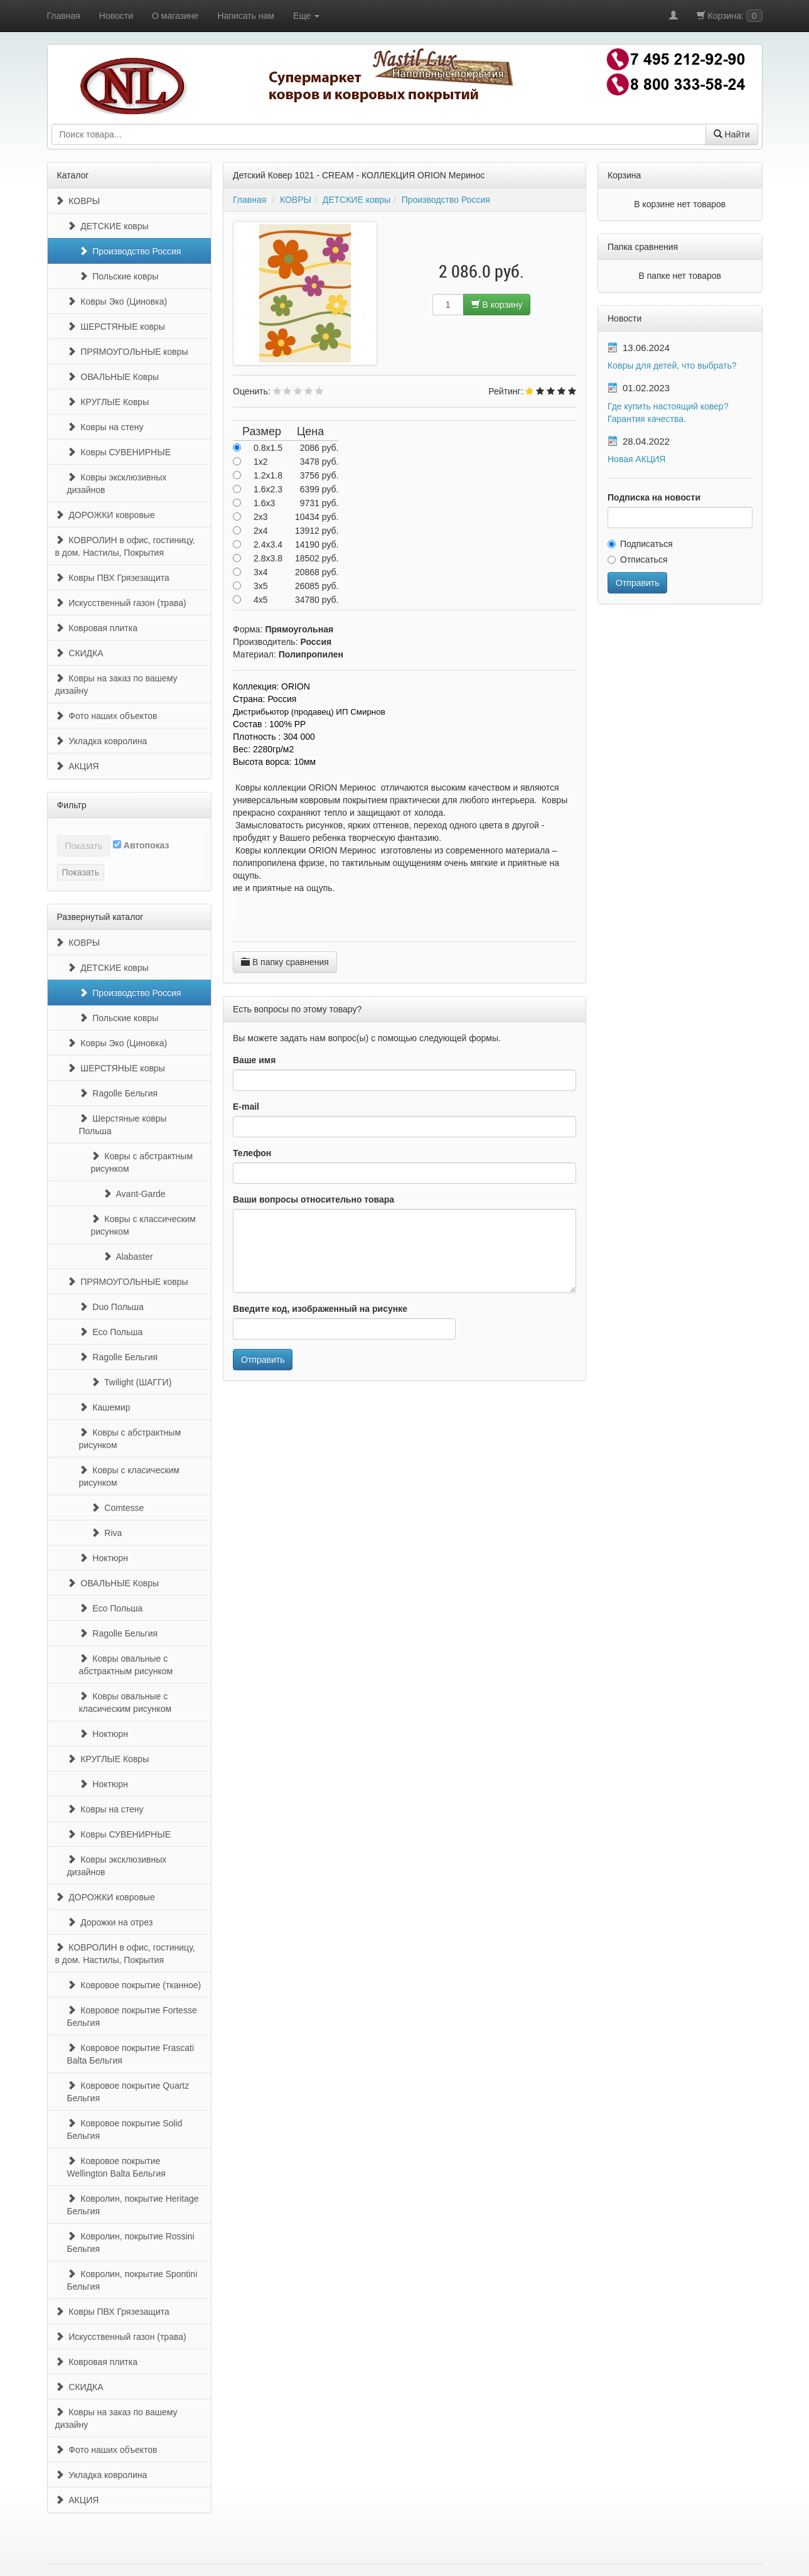  I want to click on Ковры с классическим рисунком, so click(143, 1225).